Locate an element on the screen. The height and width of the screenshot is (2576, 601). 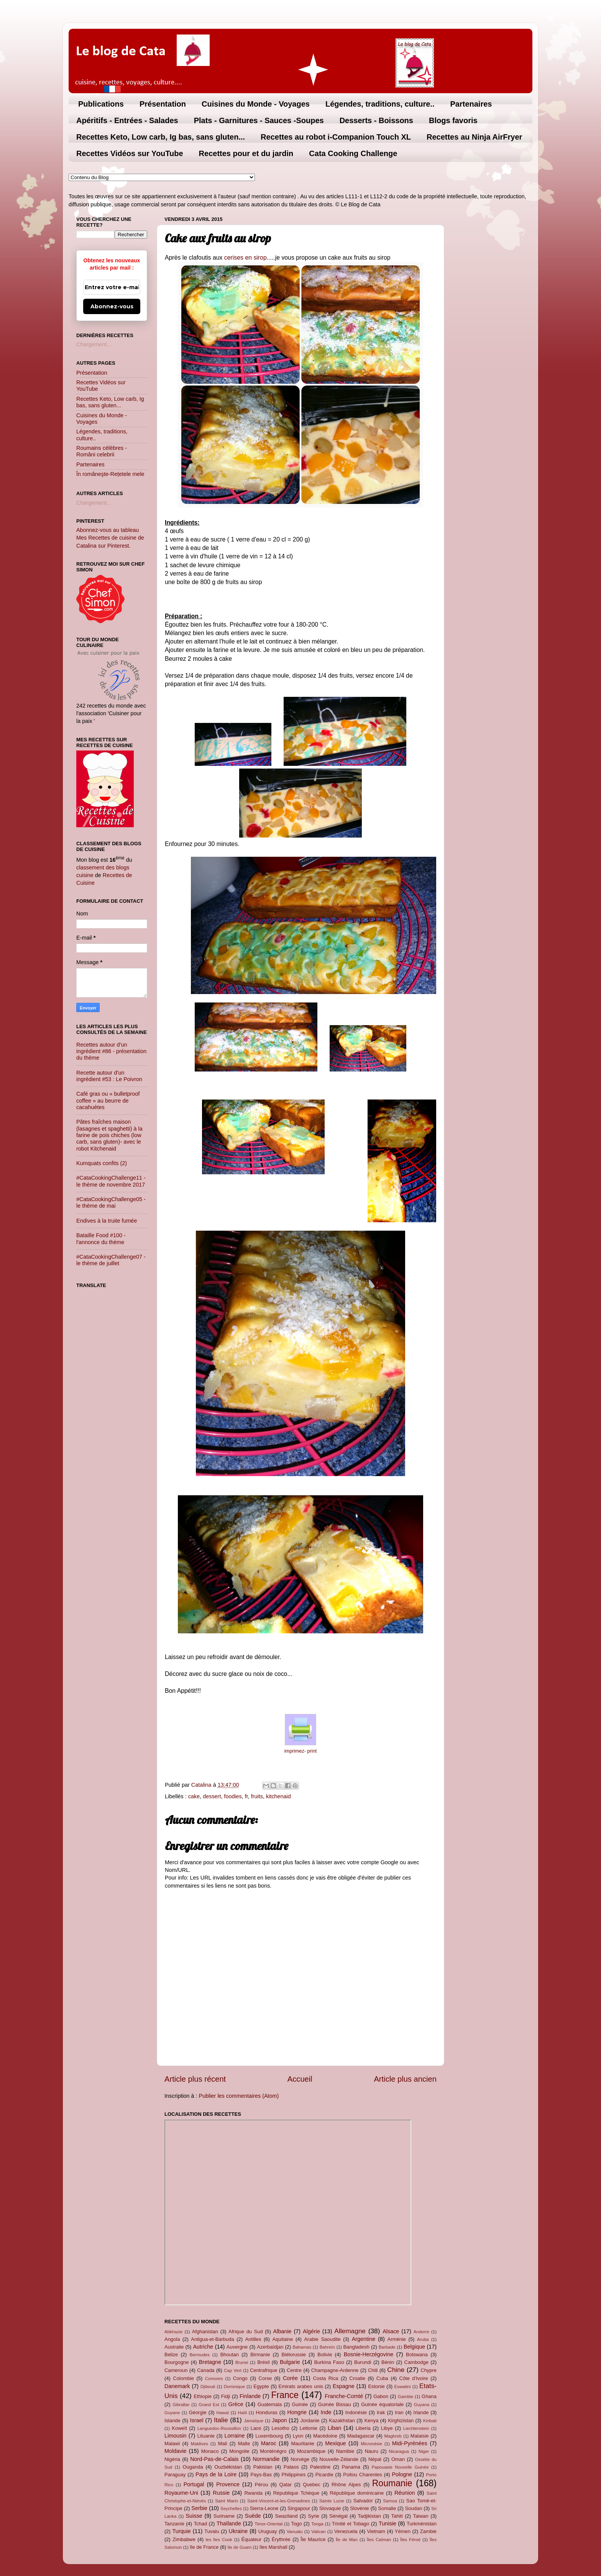
Arménie is located at coordinates (397, 2339).